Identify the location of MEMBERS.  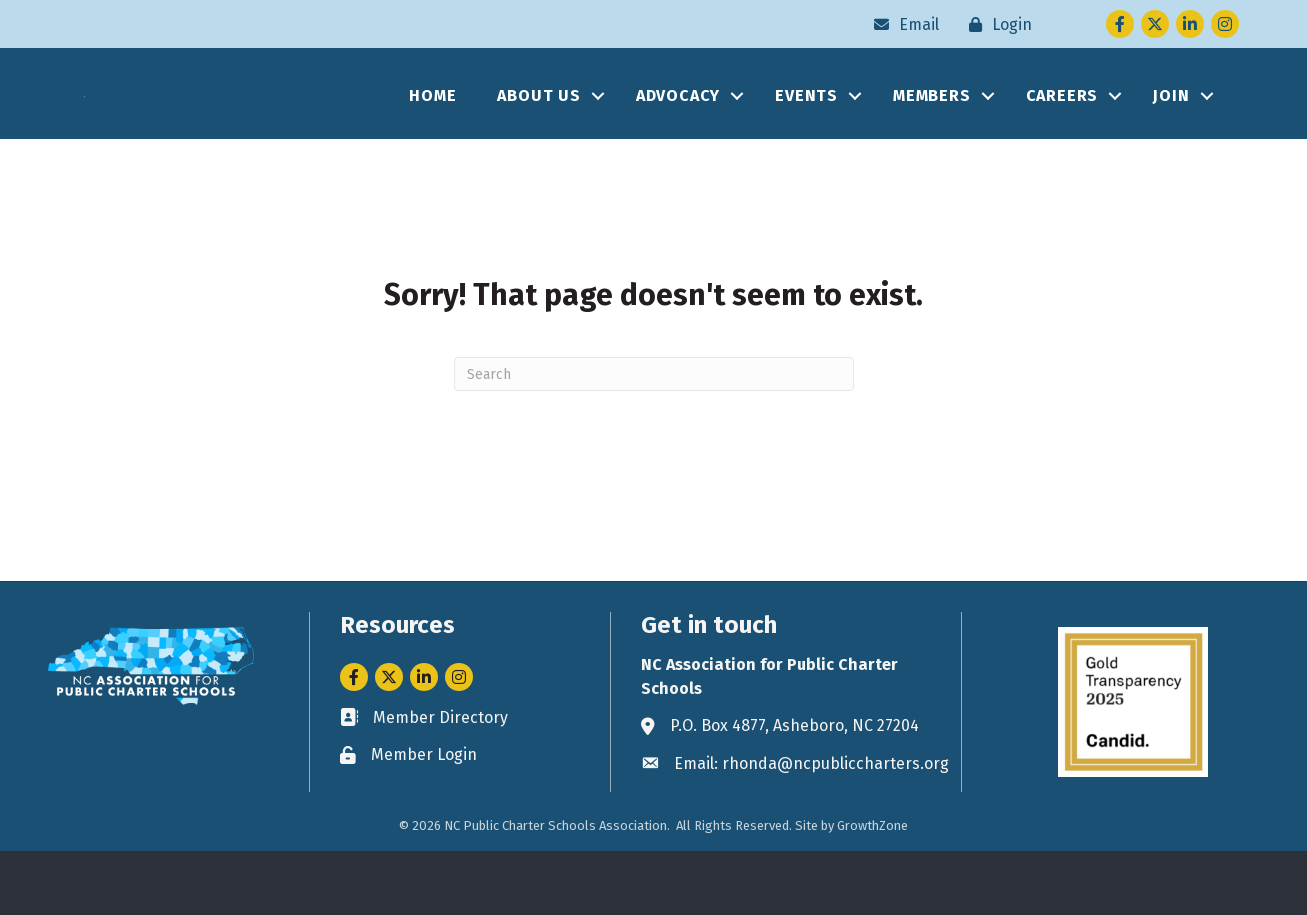
(932, 127).